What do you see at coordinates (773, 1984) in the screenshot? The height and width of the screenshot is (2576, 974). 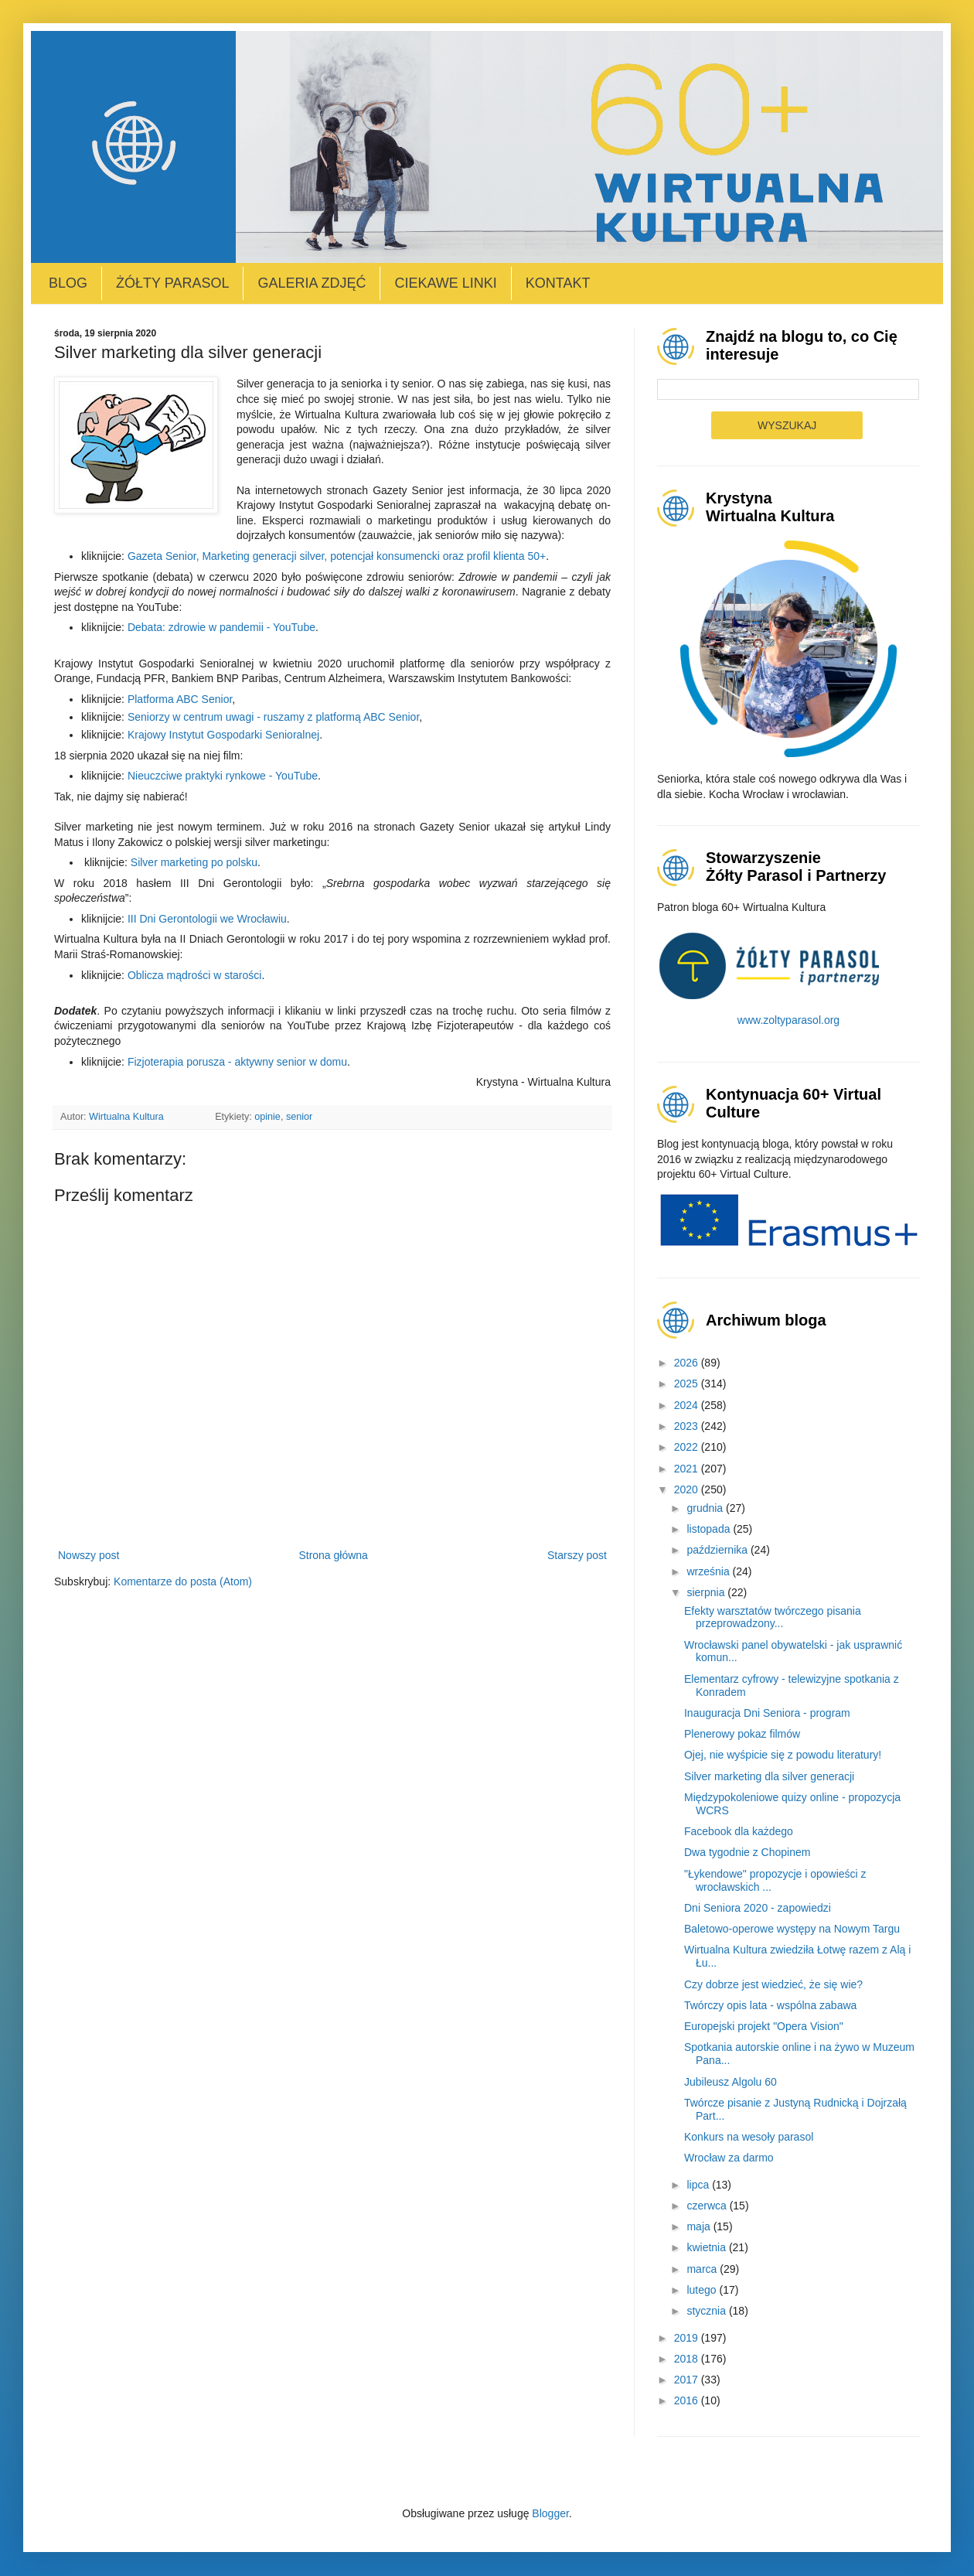 I see `Czy dobrze jest wiedzieć, że się wie?` at bounding box center [773, 1984].